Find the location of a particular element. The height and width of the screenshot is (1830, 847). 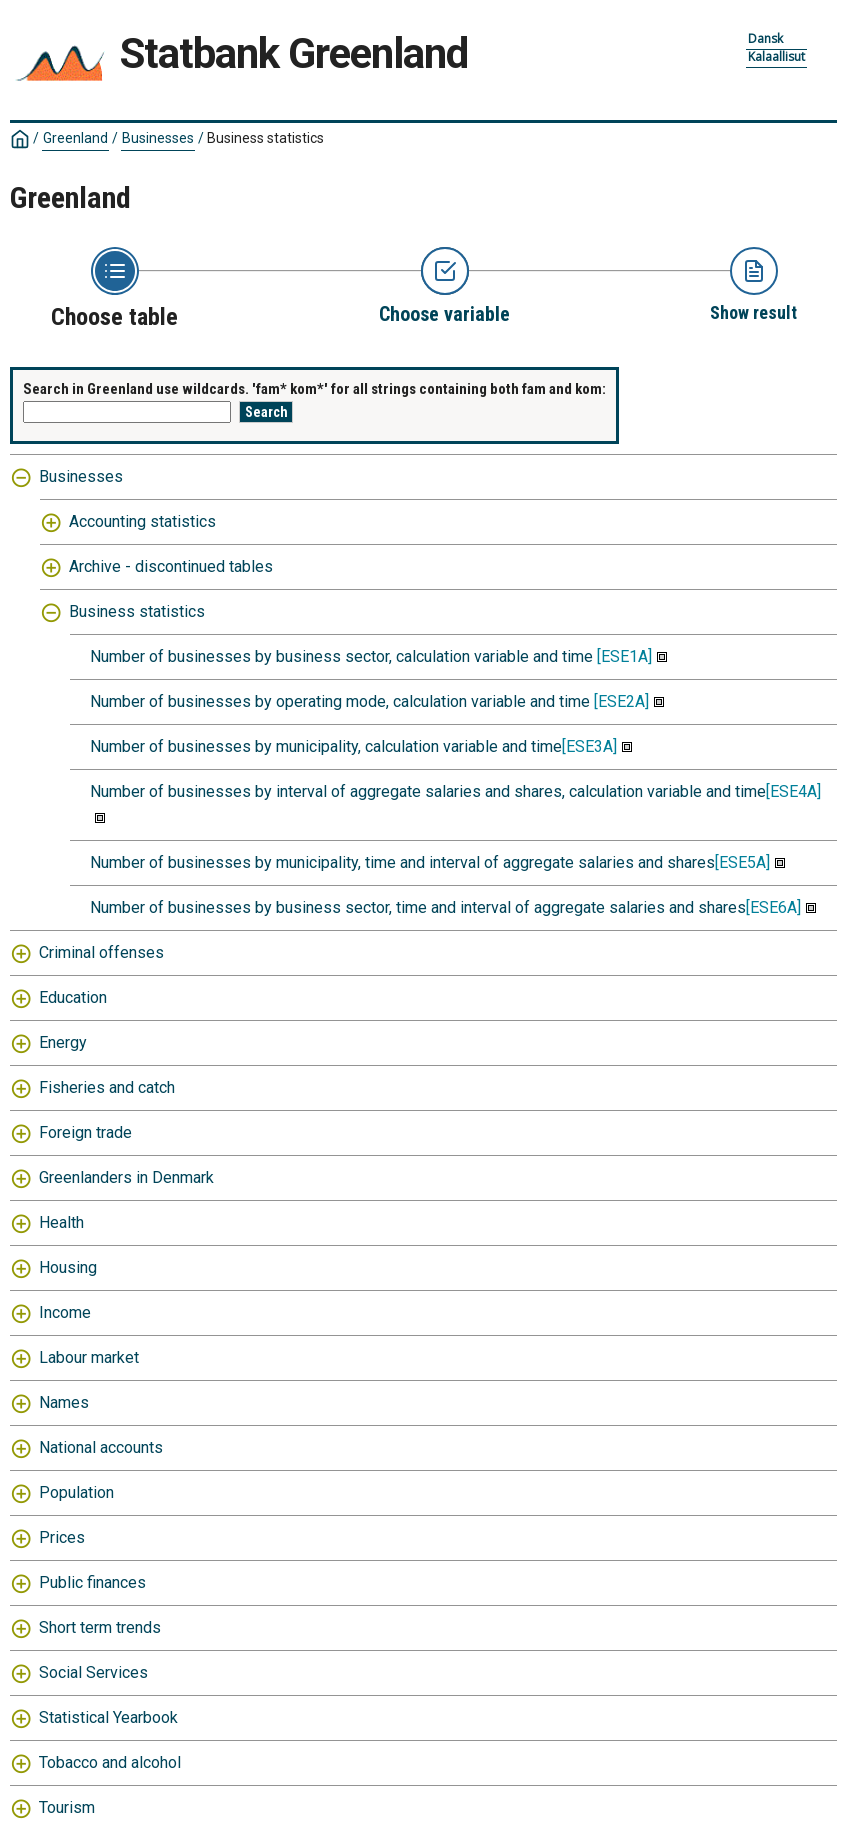

Short term trends is located at coordinates (100, 1627).